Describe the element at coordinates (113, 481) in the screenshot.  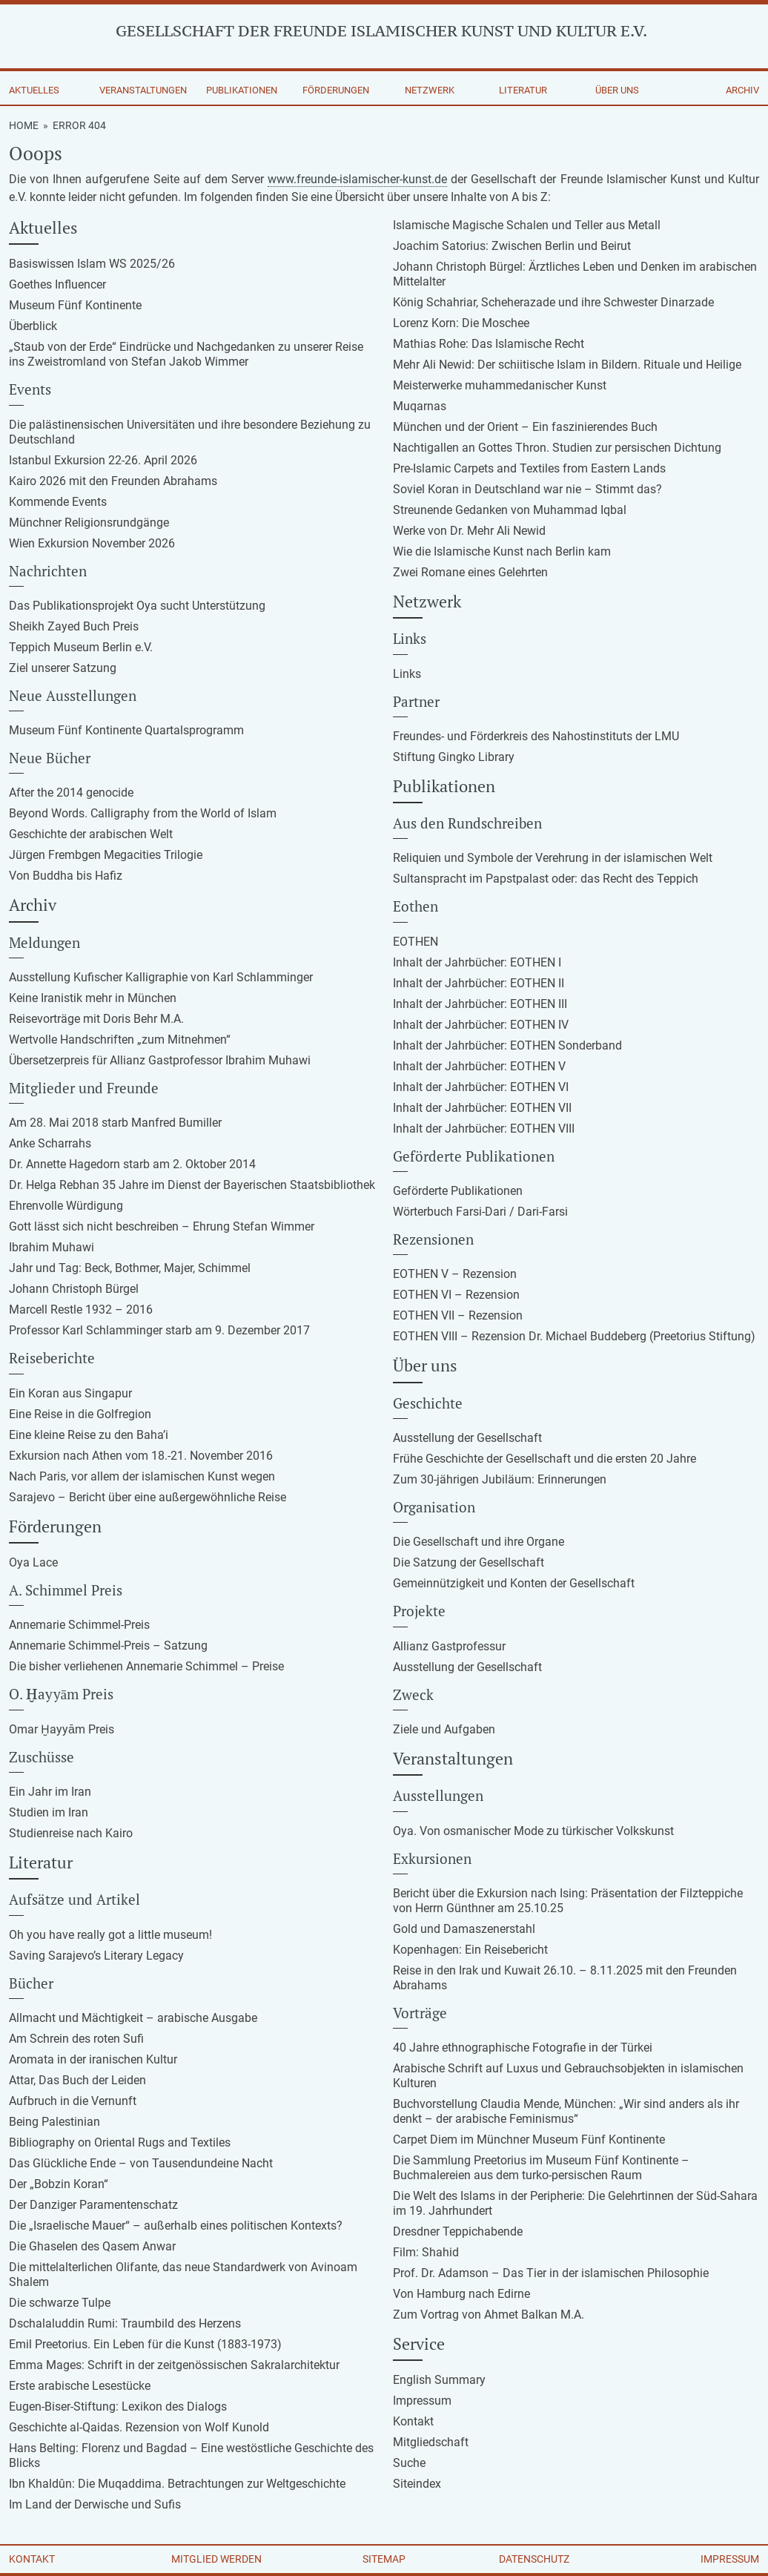
I see `Kairo 2026 mit den Freunden Abrahams` at that location.